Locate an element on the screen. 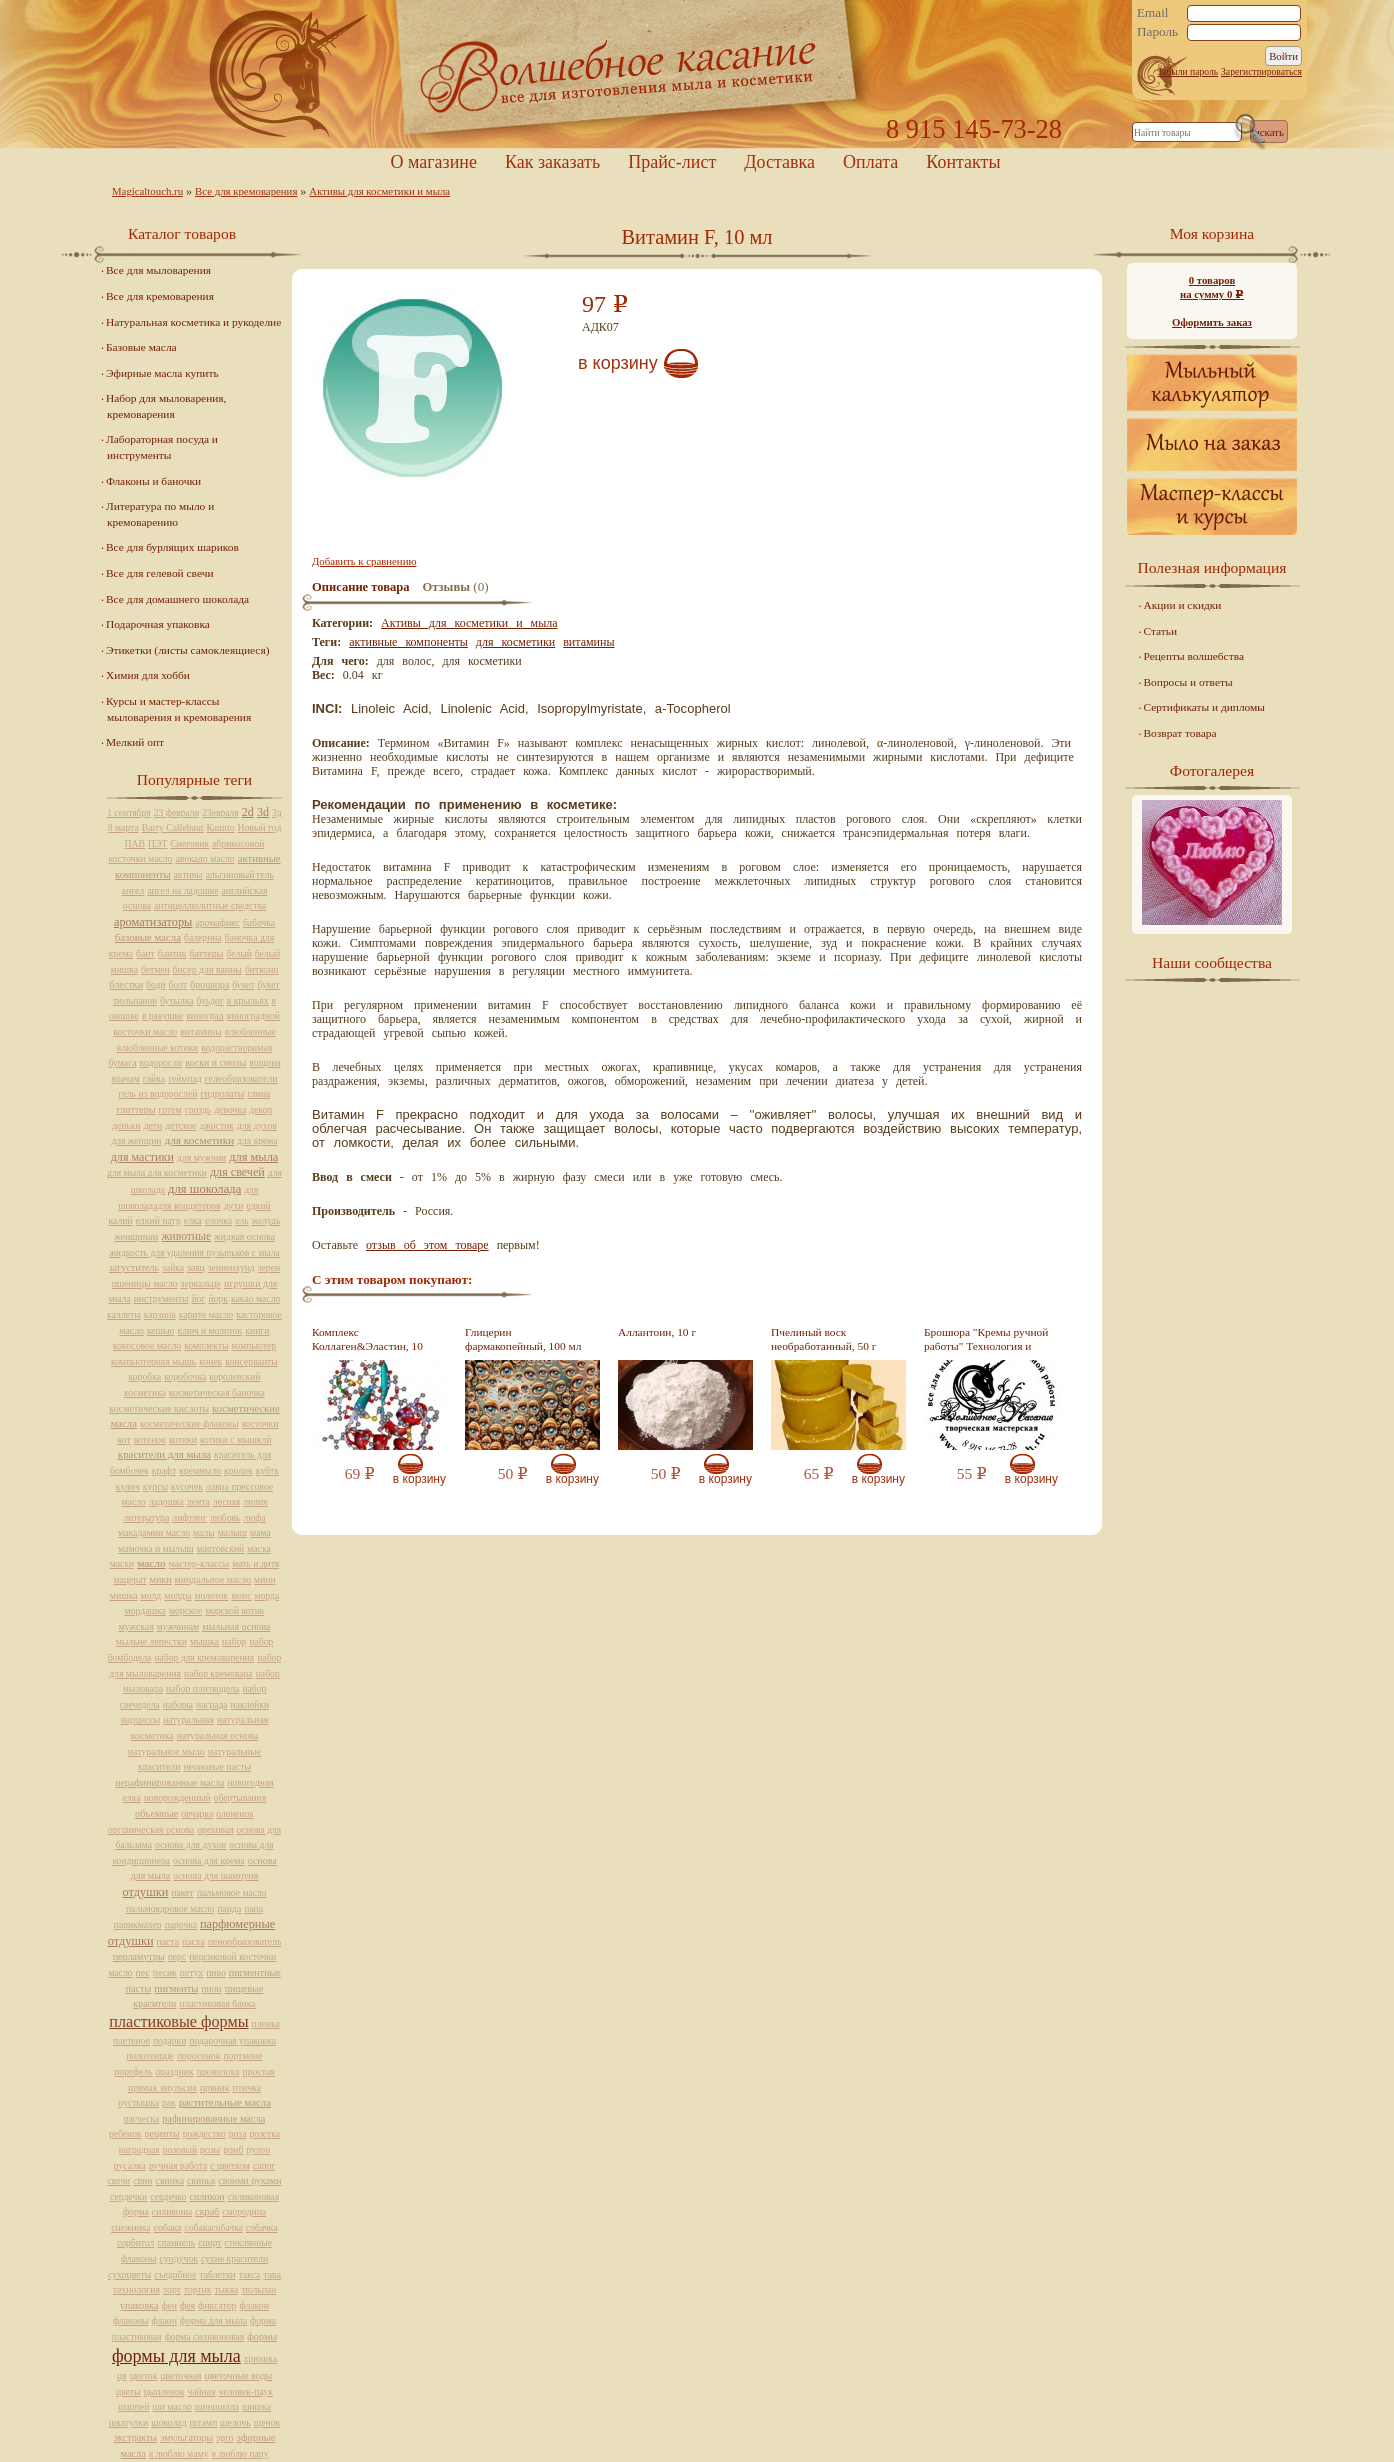  бабочка is located at coordinates (259, 922).